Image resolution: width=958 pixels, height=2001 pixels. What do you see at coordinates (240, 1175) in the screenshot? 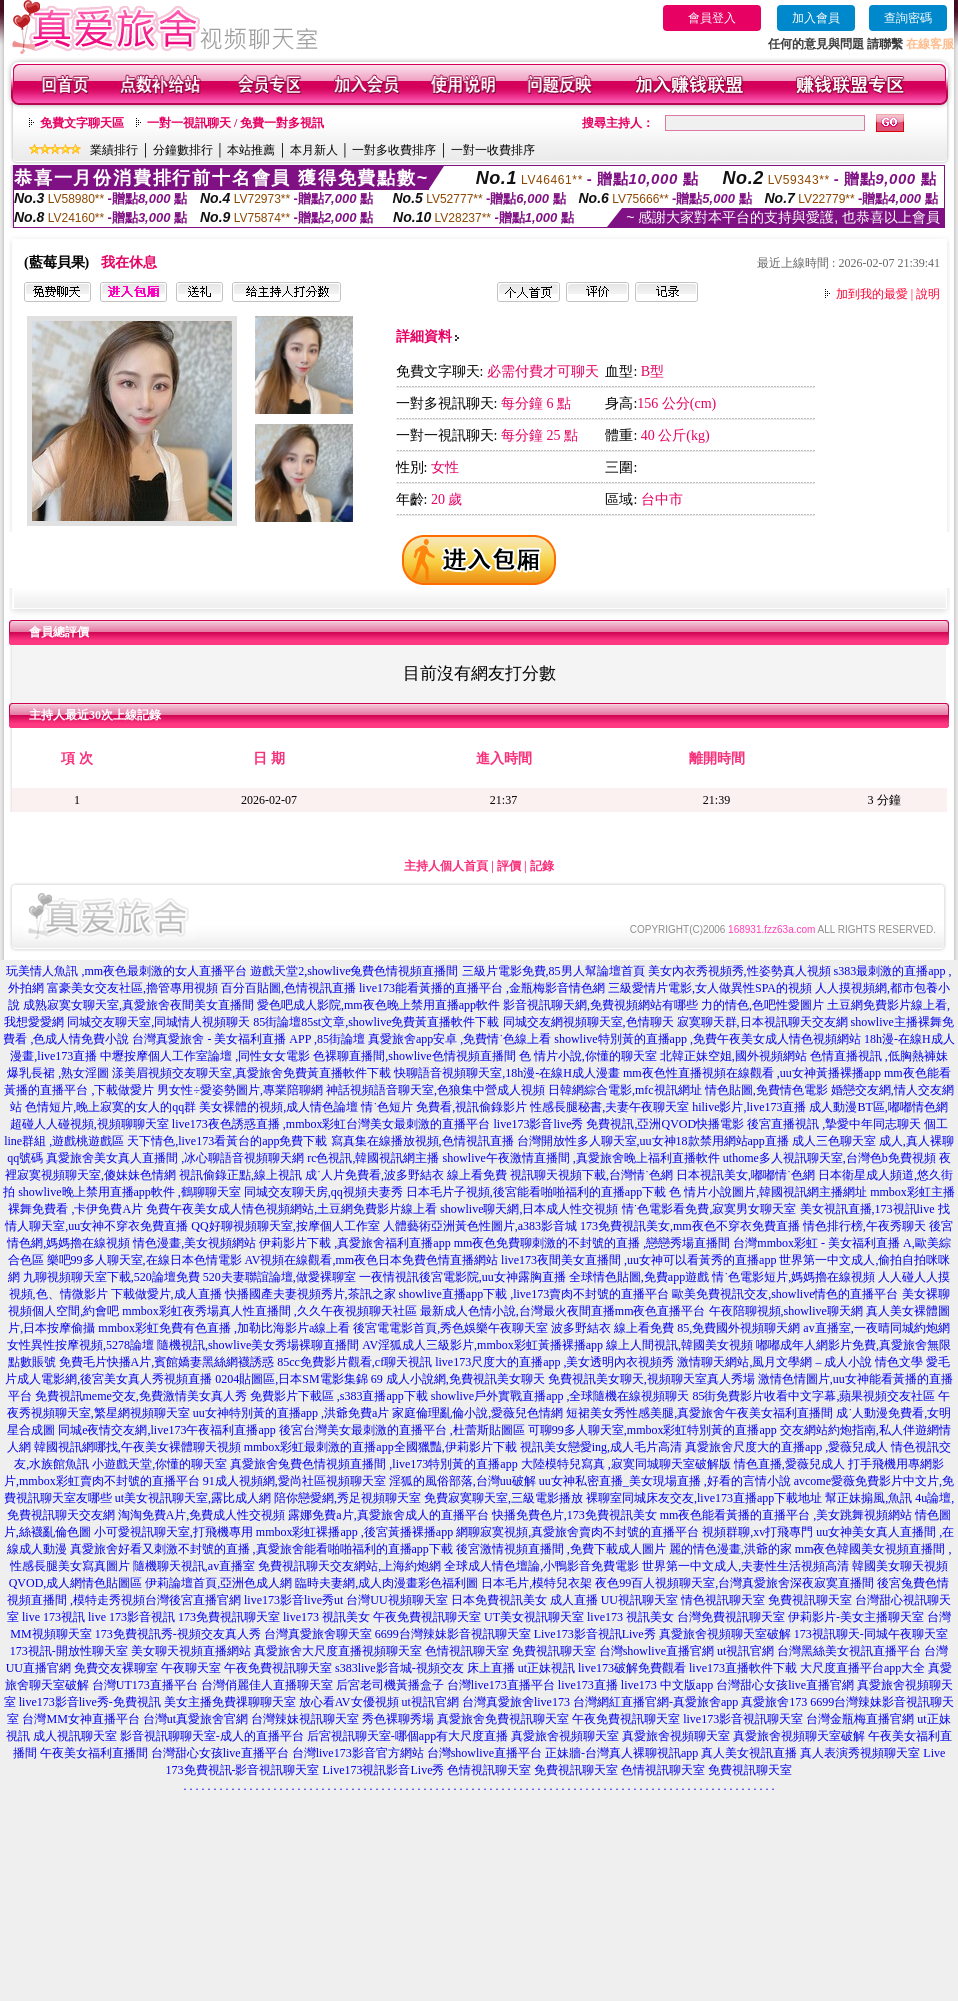
I see `視訊偷錄正點,線上視訊` at bounding box center [240, 1175].